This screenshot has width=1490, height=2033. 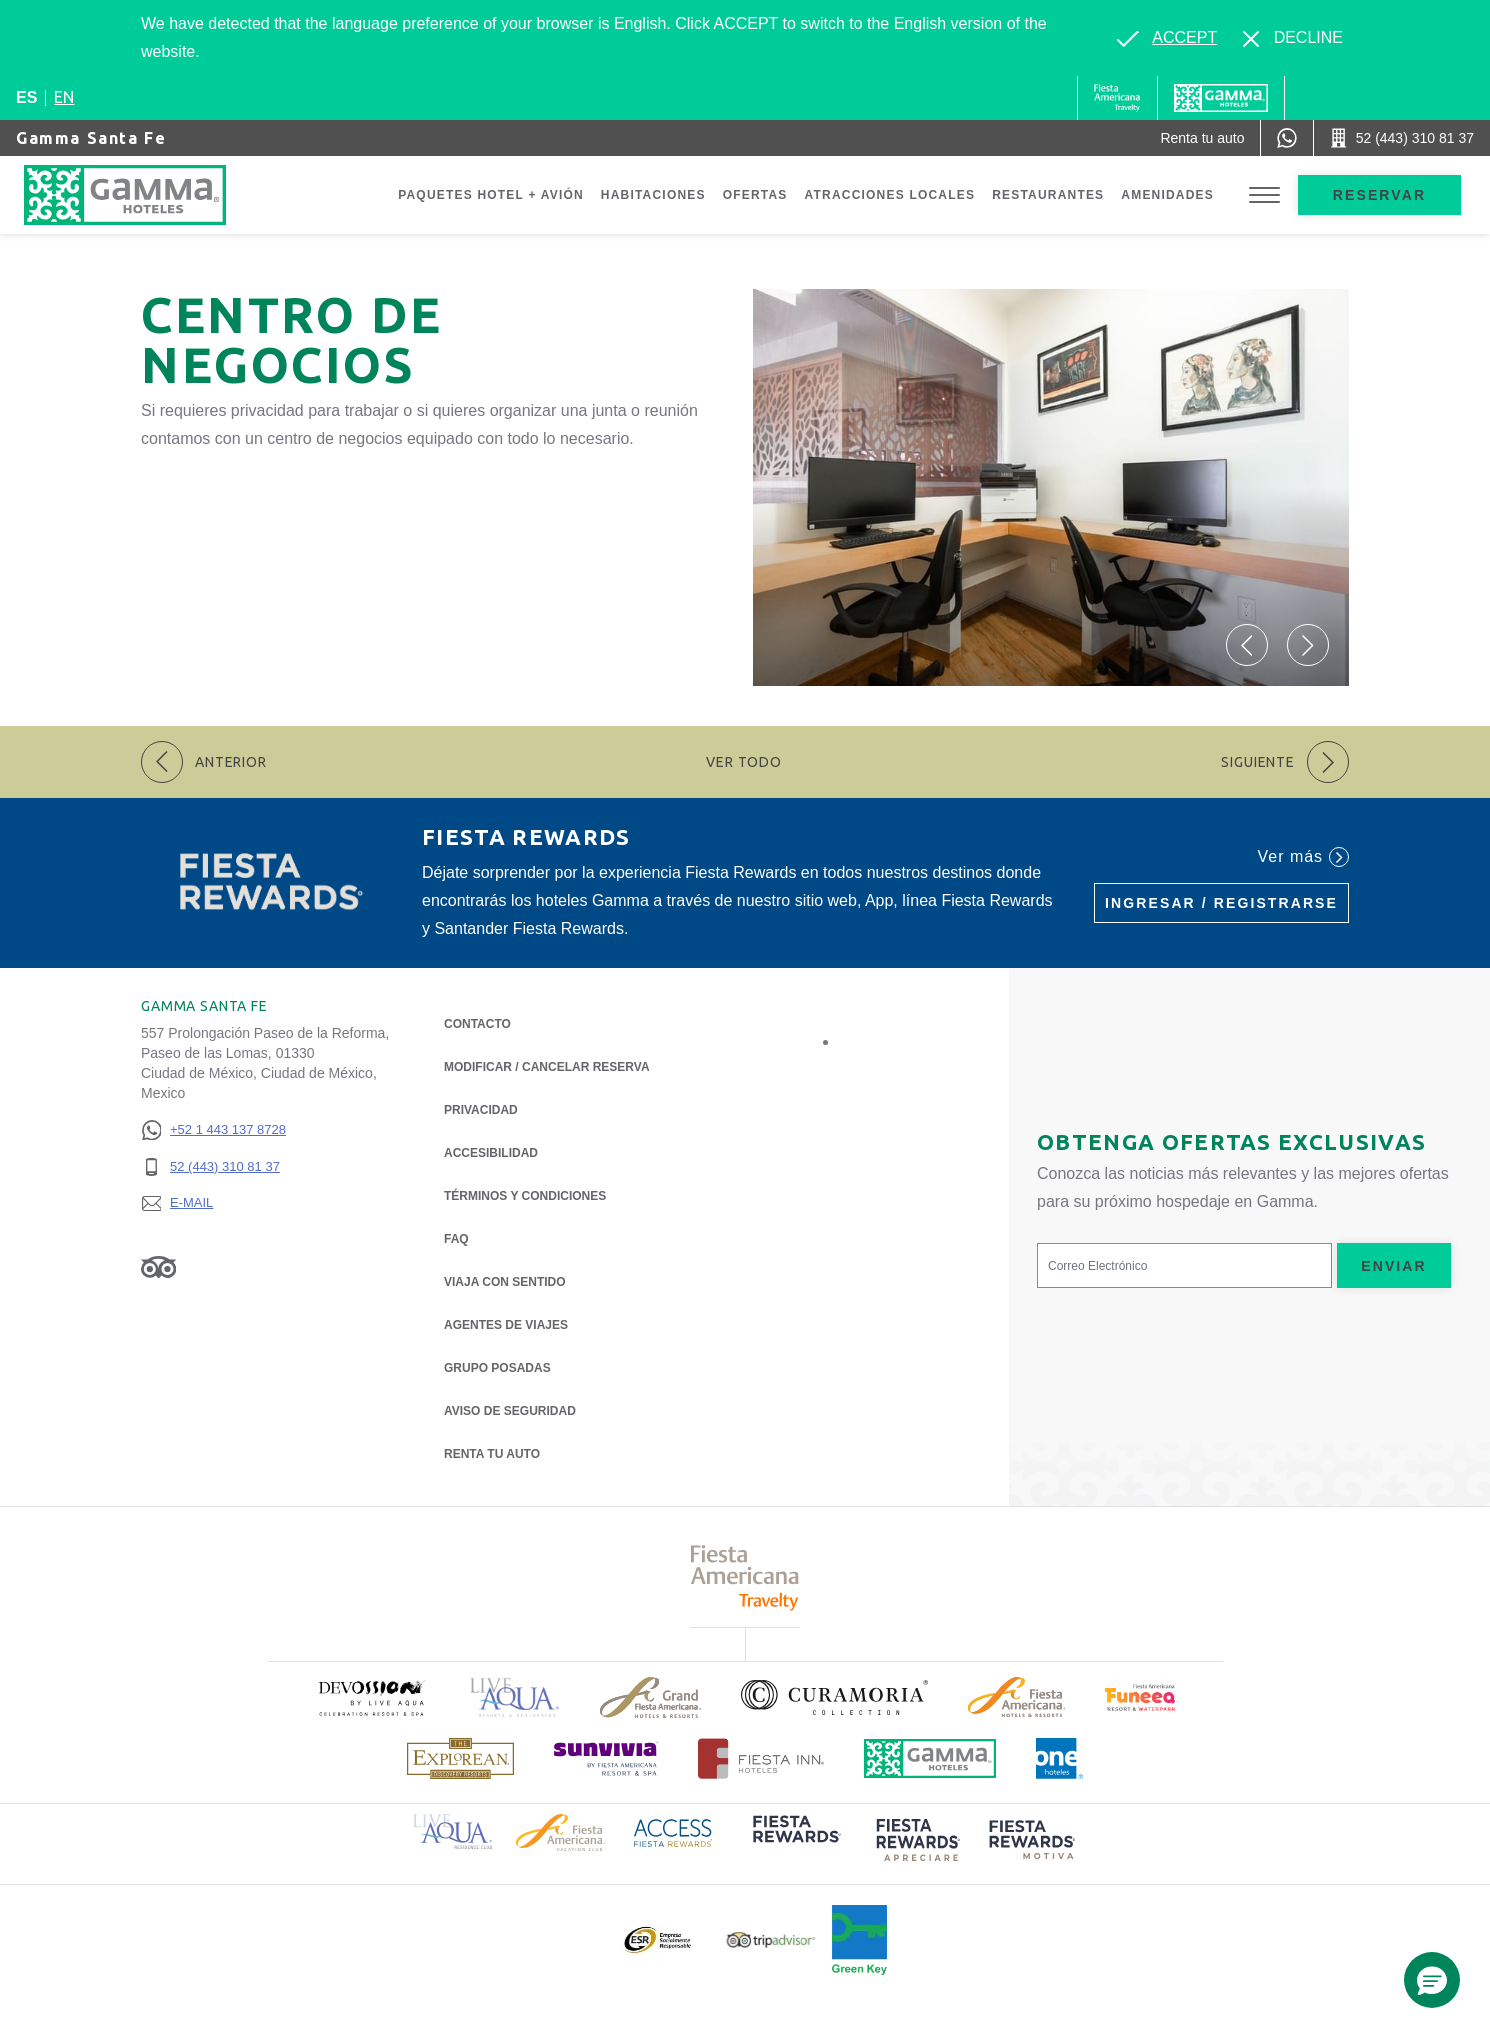 I want to click on Paquetes Hotel + Avión [Go to page Paquetes Hotel + Avión, Opens in a new tab.], so click(x=491, y=195).